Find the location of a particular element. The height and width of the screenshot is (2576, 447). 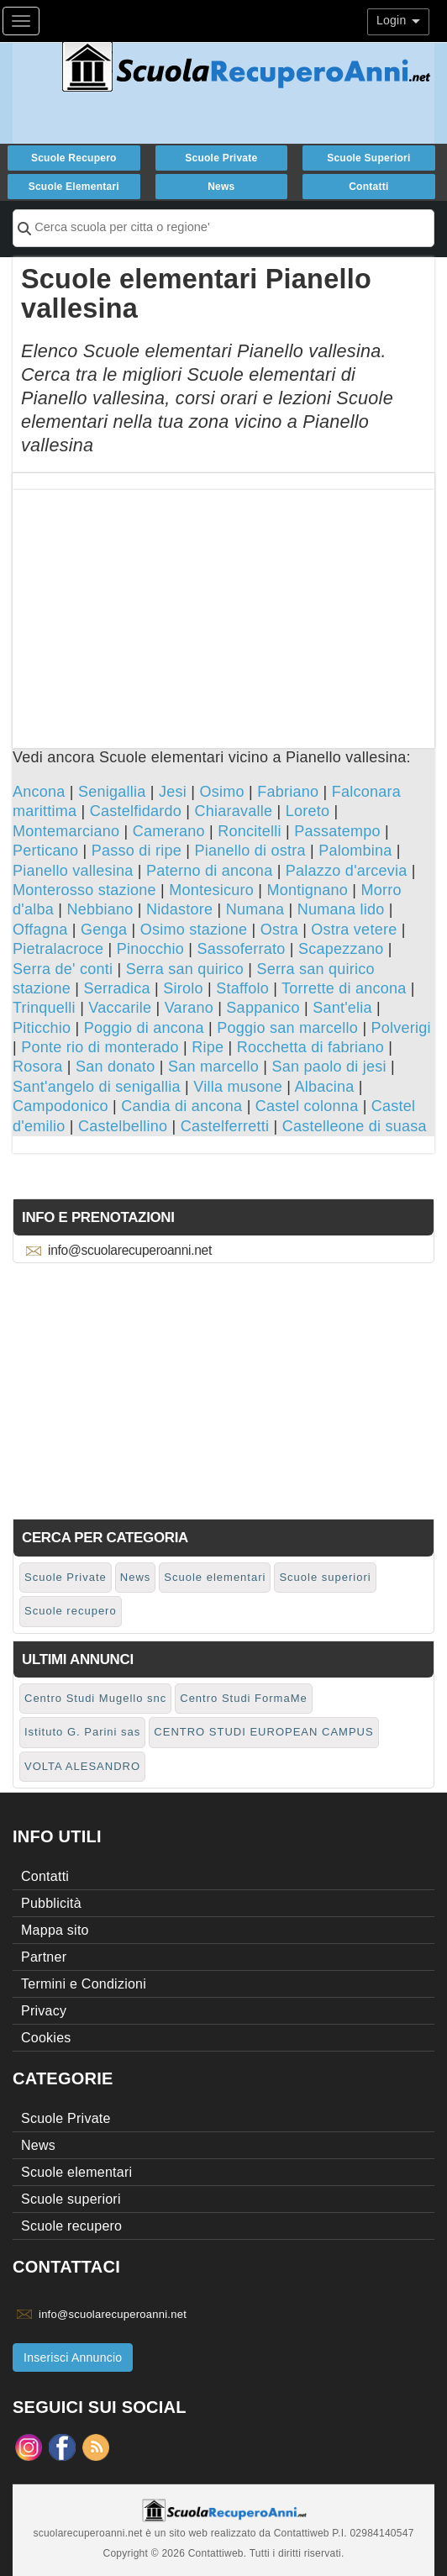

Villa musone is located at coordinates (237, 1086).